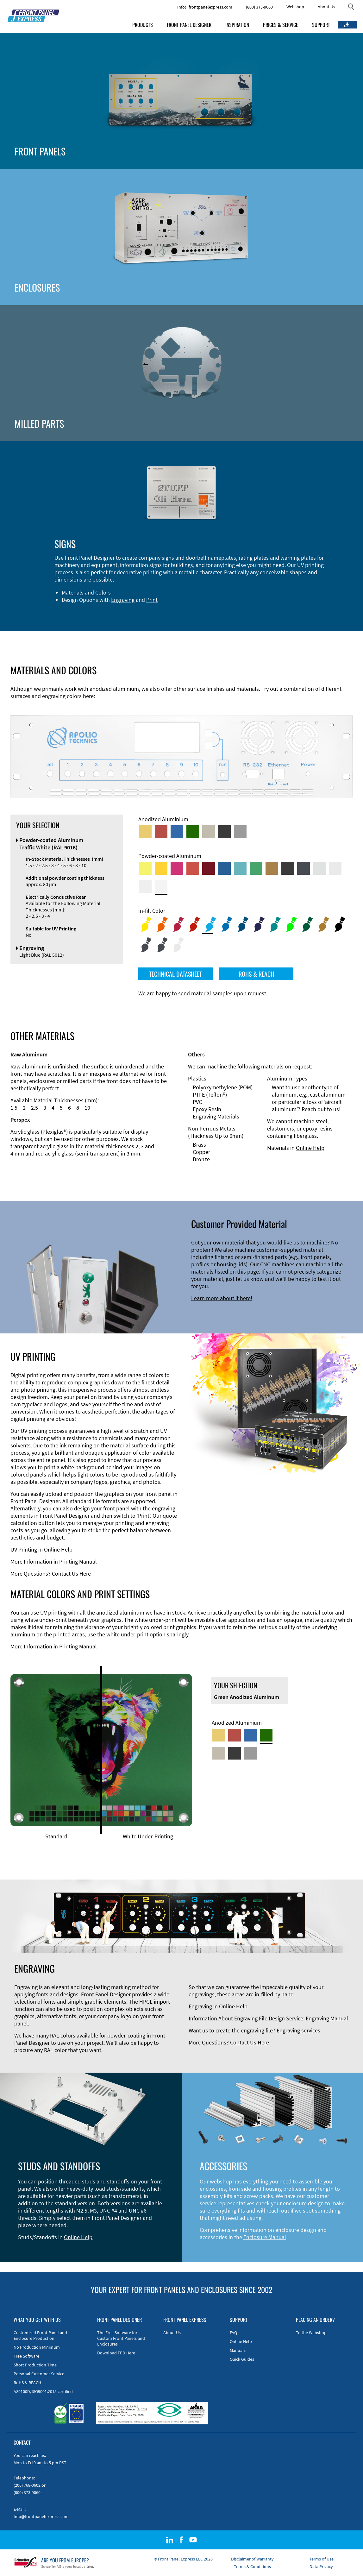 The width and height of the screenshot is (363, 2576). I want to click on Enclosure Manual, so click(264, 2237).